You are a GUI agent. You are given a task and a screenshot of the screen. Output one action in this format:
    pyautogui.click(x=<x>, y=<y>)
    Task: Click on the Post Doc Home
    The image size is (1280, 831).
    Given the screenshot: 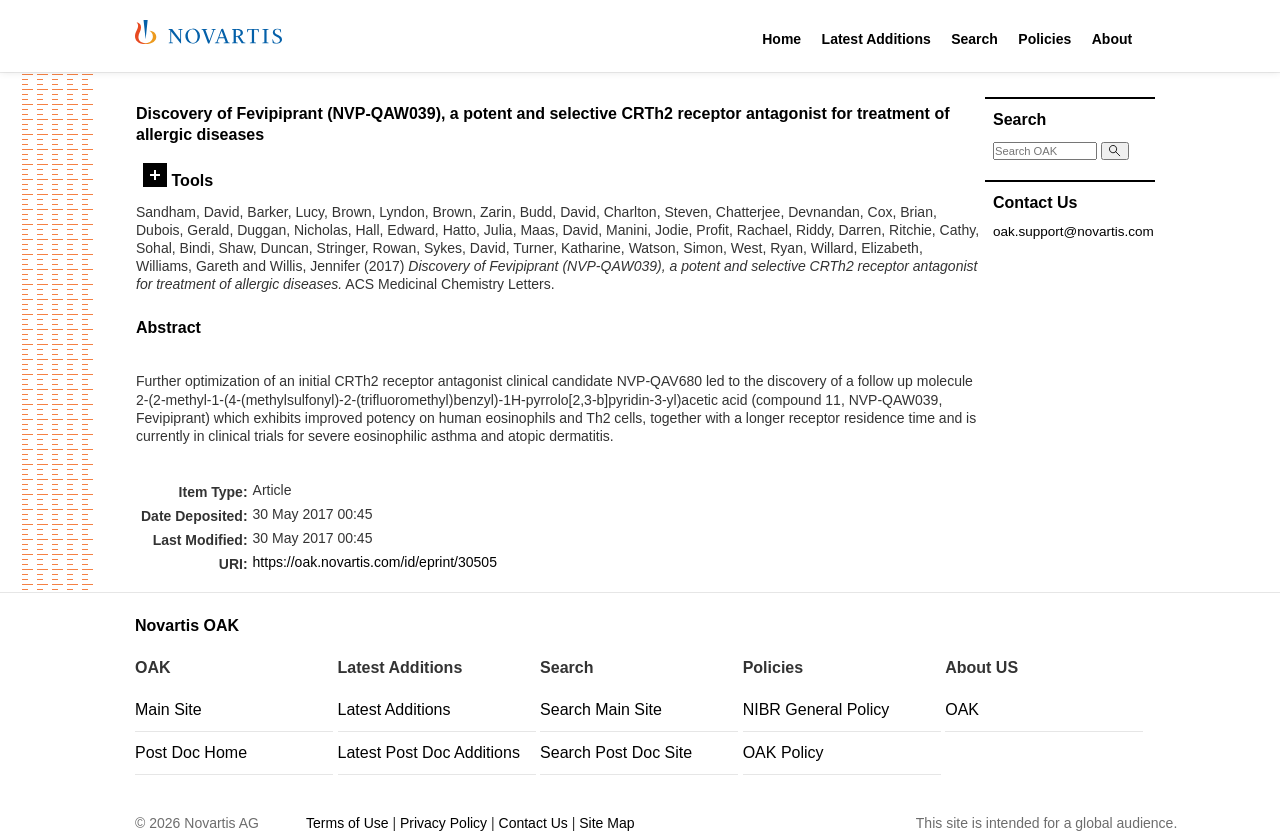 What is the action you would take?
    pyautogui.click(x=191, y=752)
    